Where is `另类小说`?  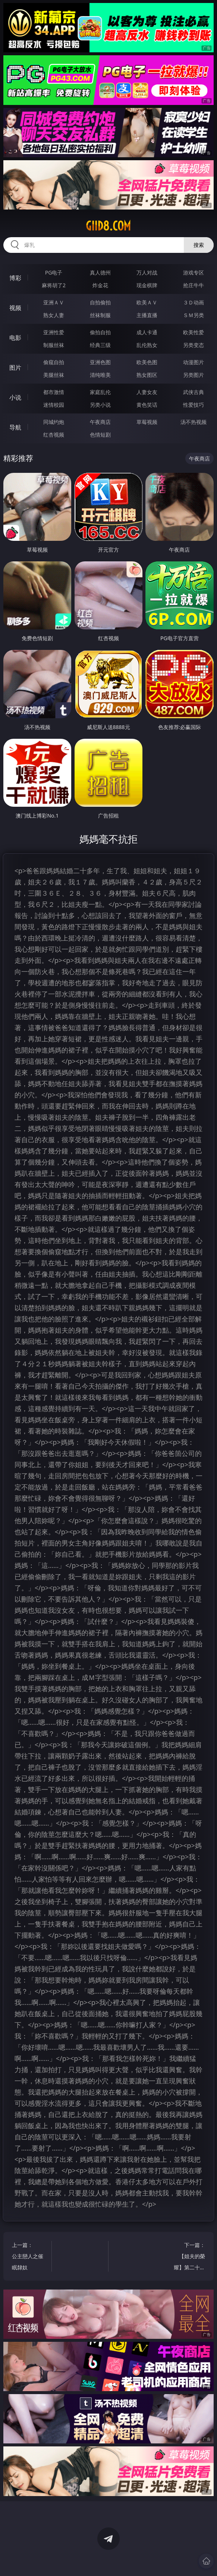 另类小说 is located at coordinates (100, 404).